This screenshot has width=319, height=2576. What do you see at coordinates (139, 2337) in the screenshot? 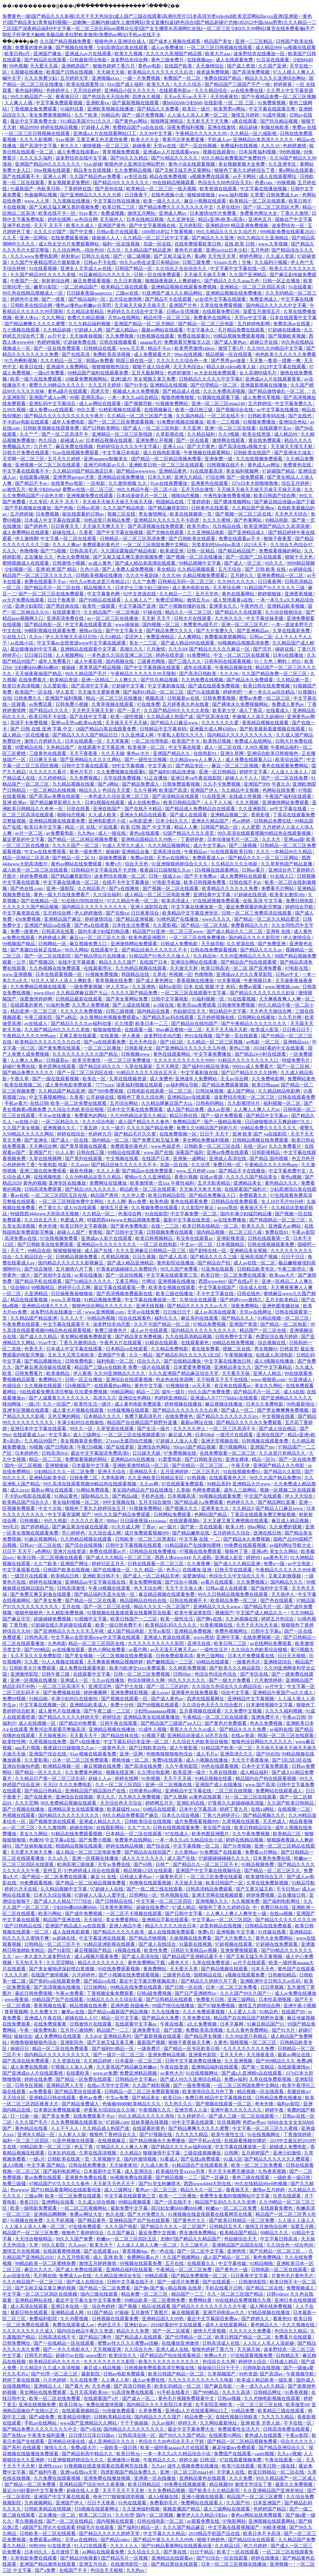
I see `国产精品成人在线观看` at bounding box center [139, 2337].